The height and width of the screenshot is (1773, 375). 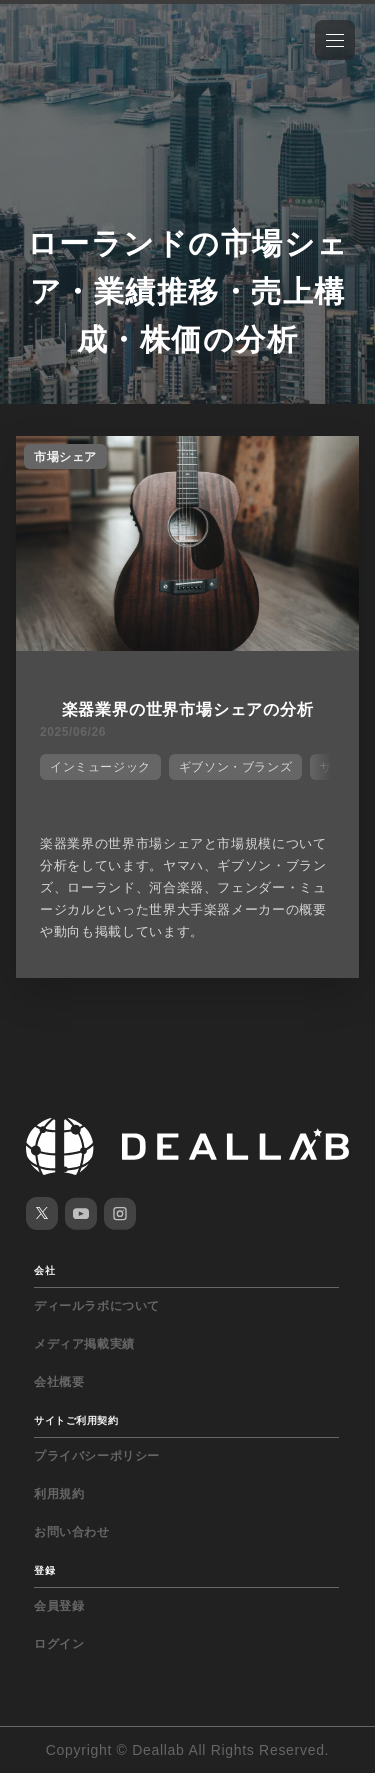 I want to click on メディア掲載実績, so click(x=84, y=1344).